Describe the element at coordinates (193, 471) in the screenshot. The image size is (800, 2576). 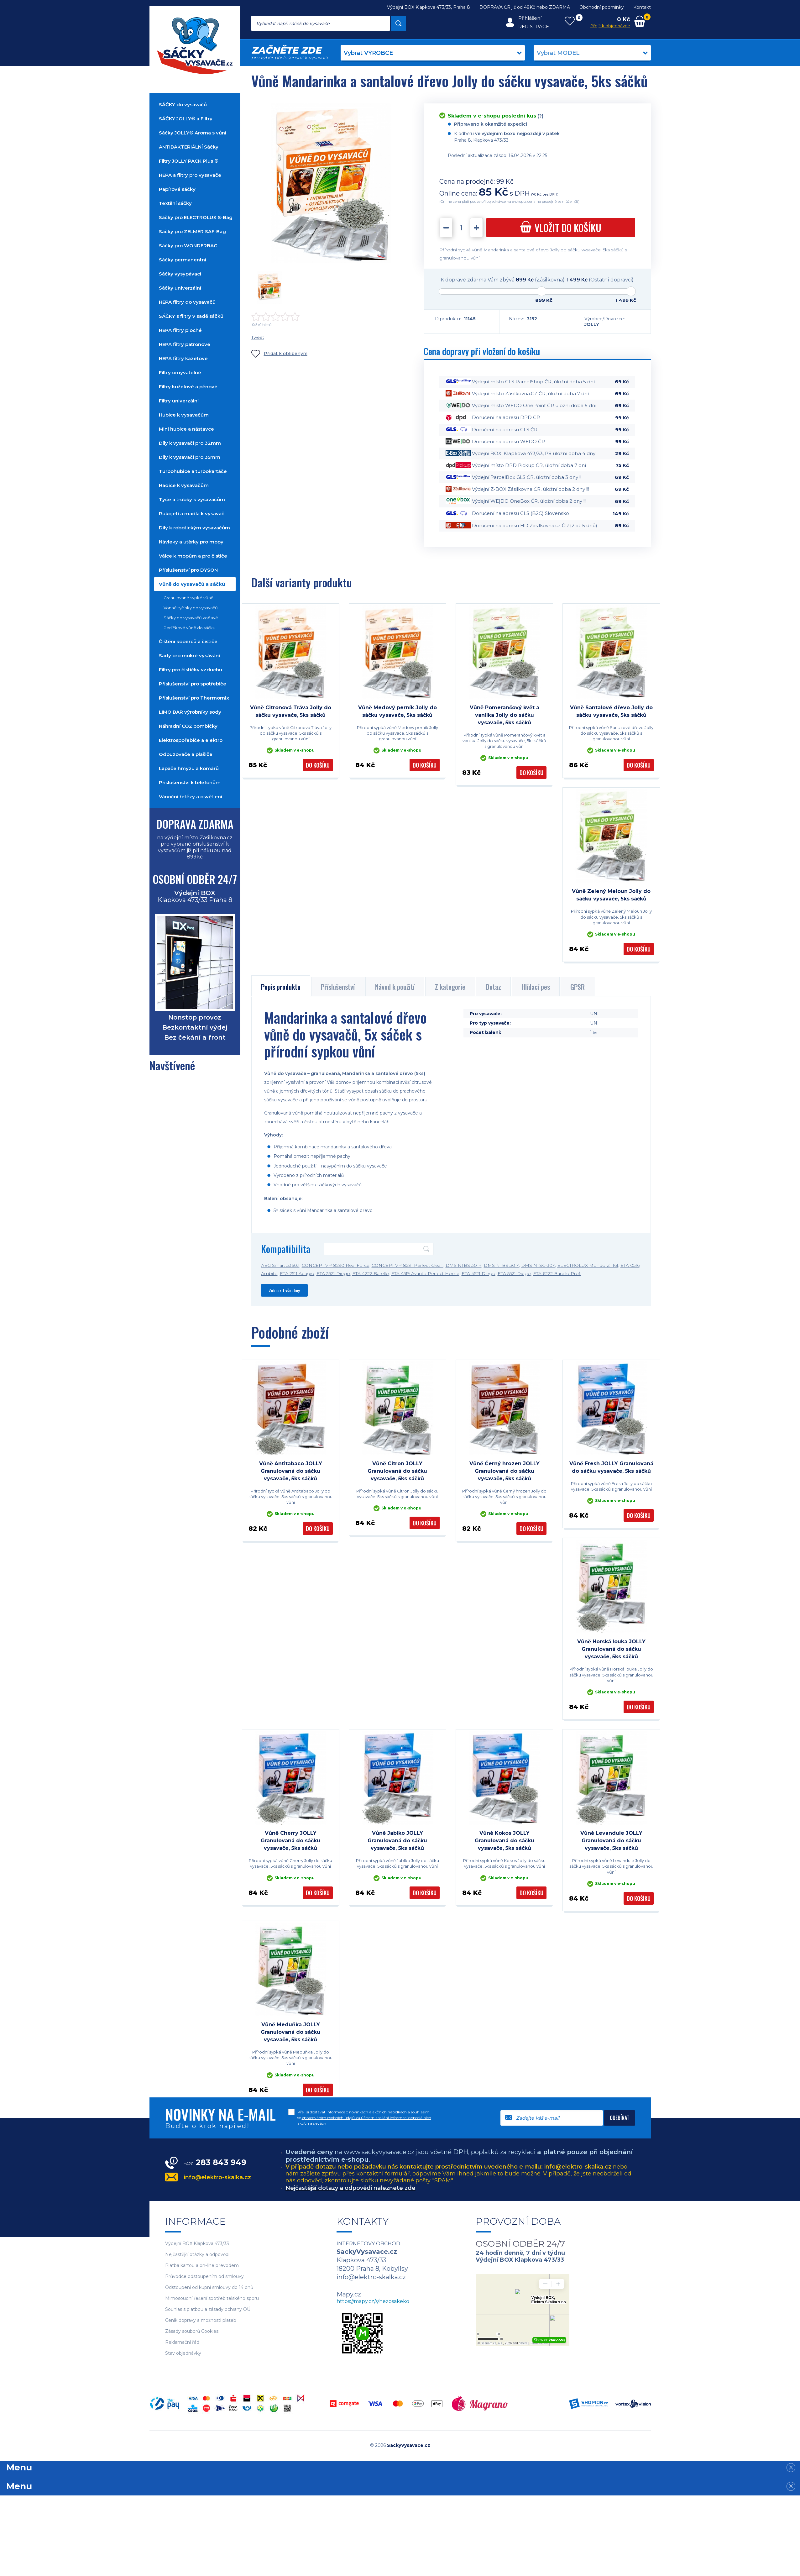
I see `Turbohubice a turbokartáče` at that location.